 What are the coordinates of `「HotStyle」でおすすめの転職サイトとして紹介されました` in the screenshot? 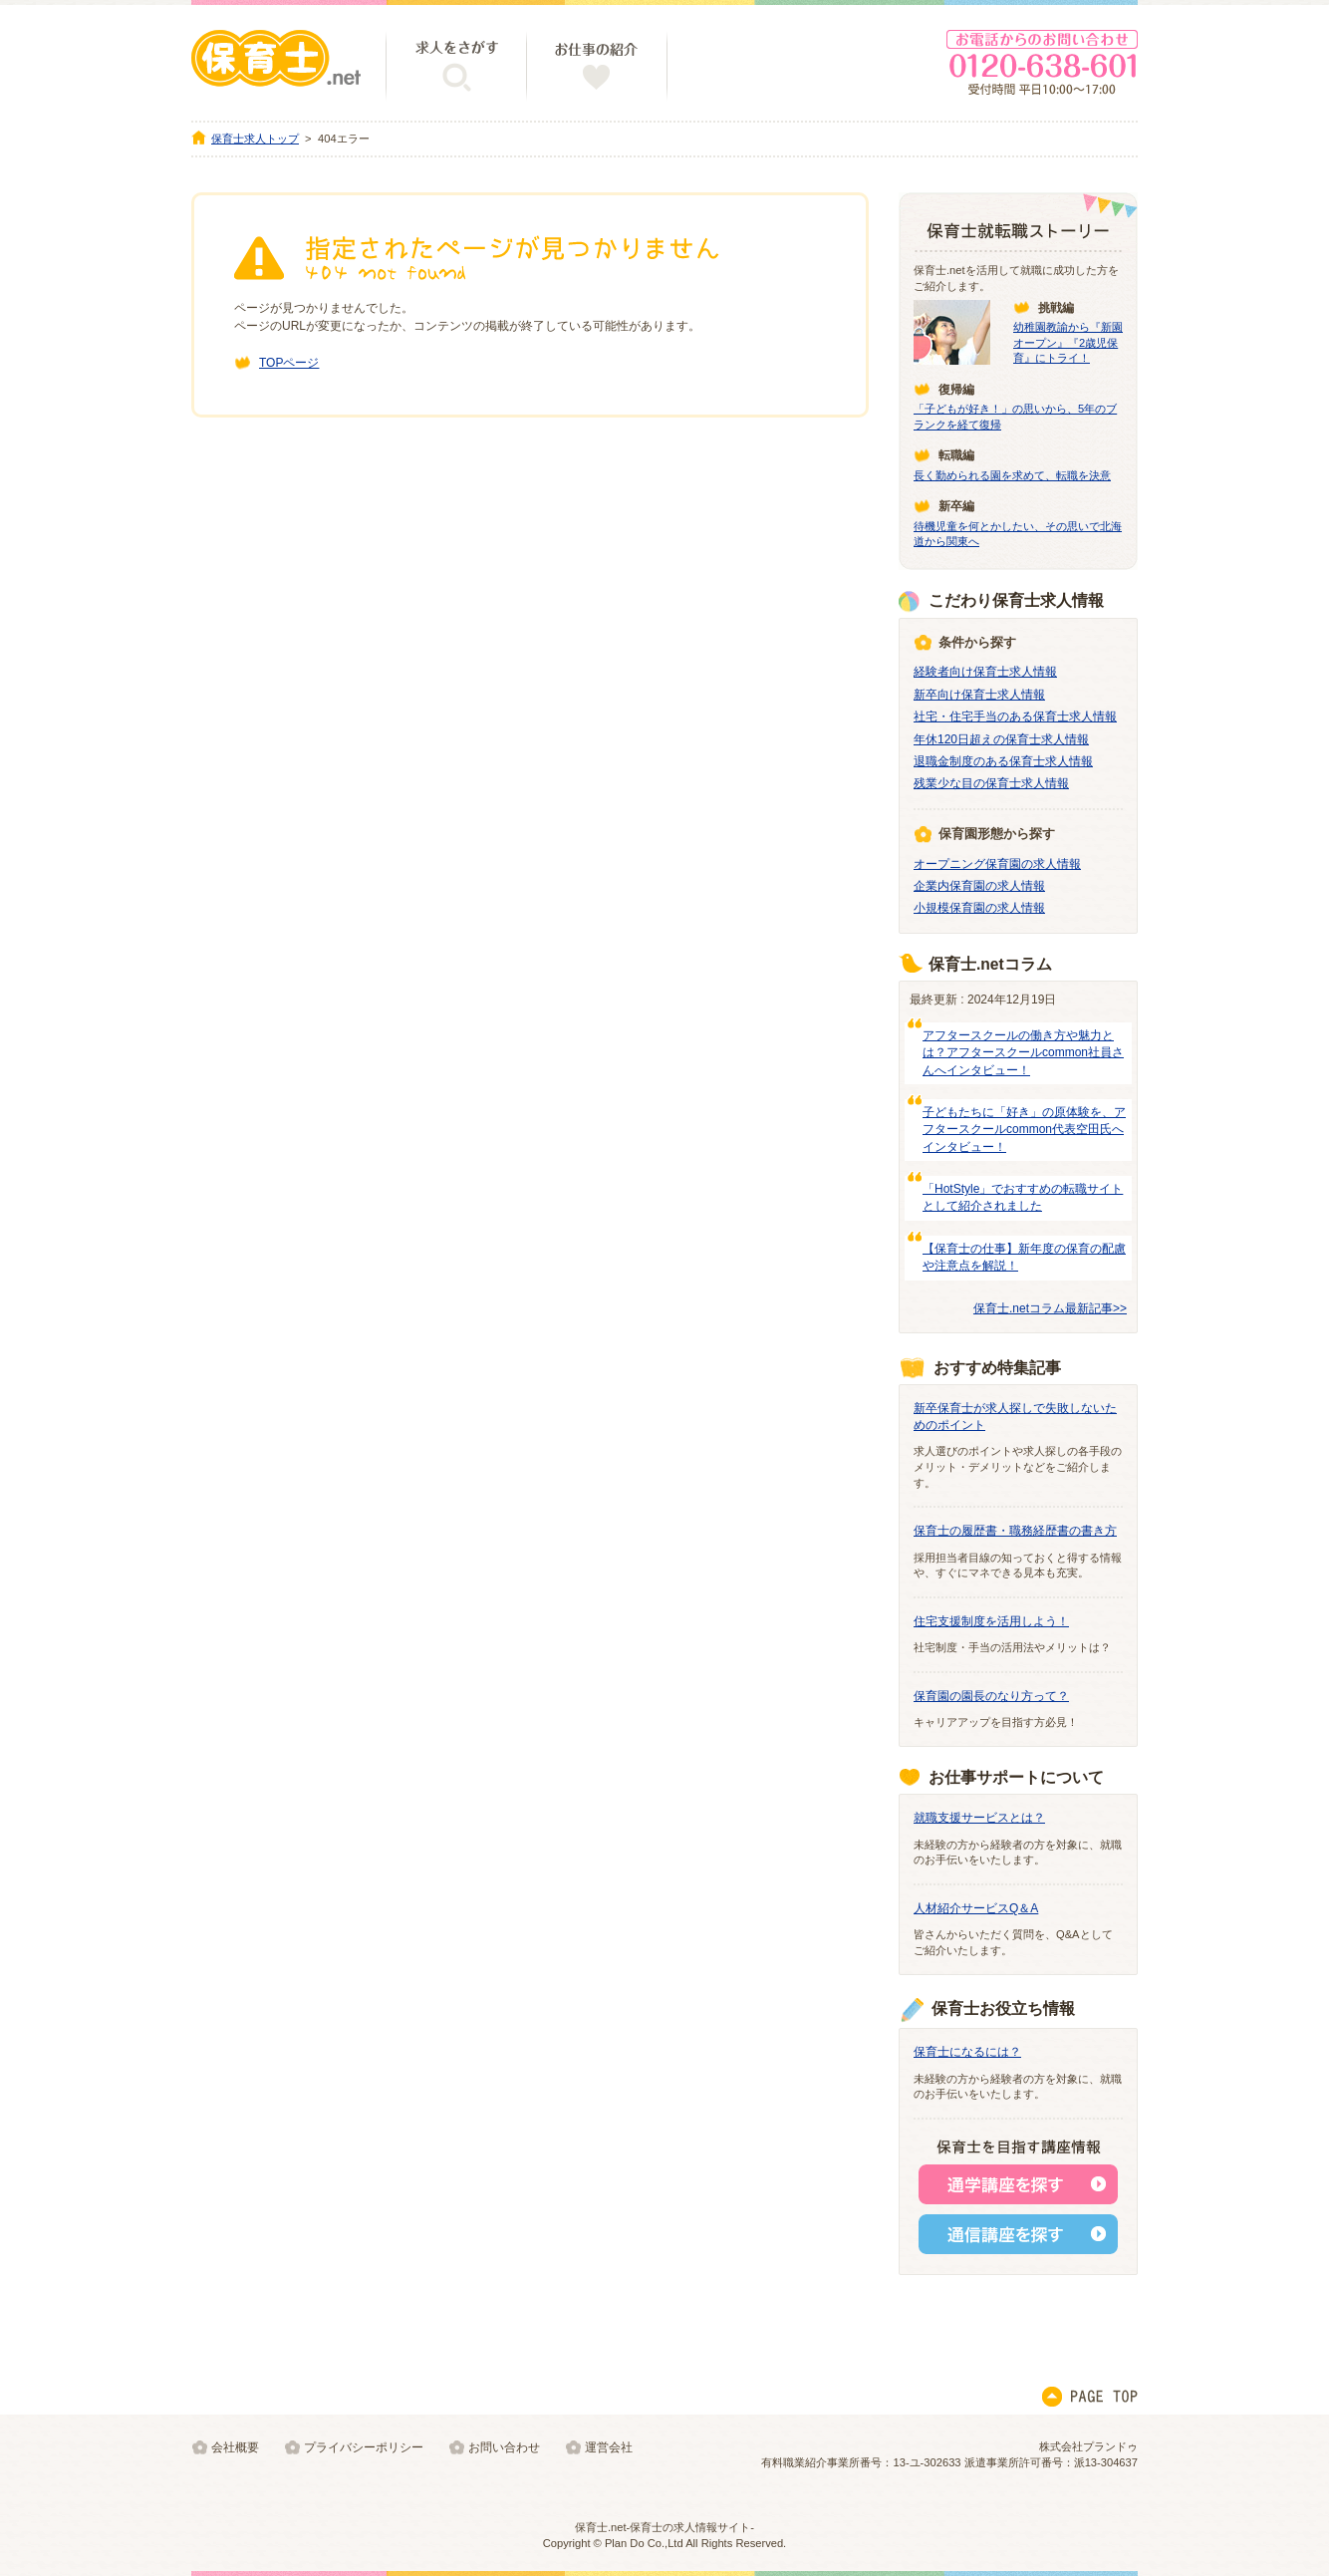 It's located at (1023, 1197).